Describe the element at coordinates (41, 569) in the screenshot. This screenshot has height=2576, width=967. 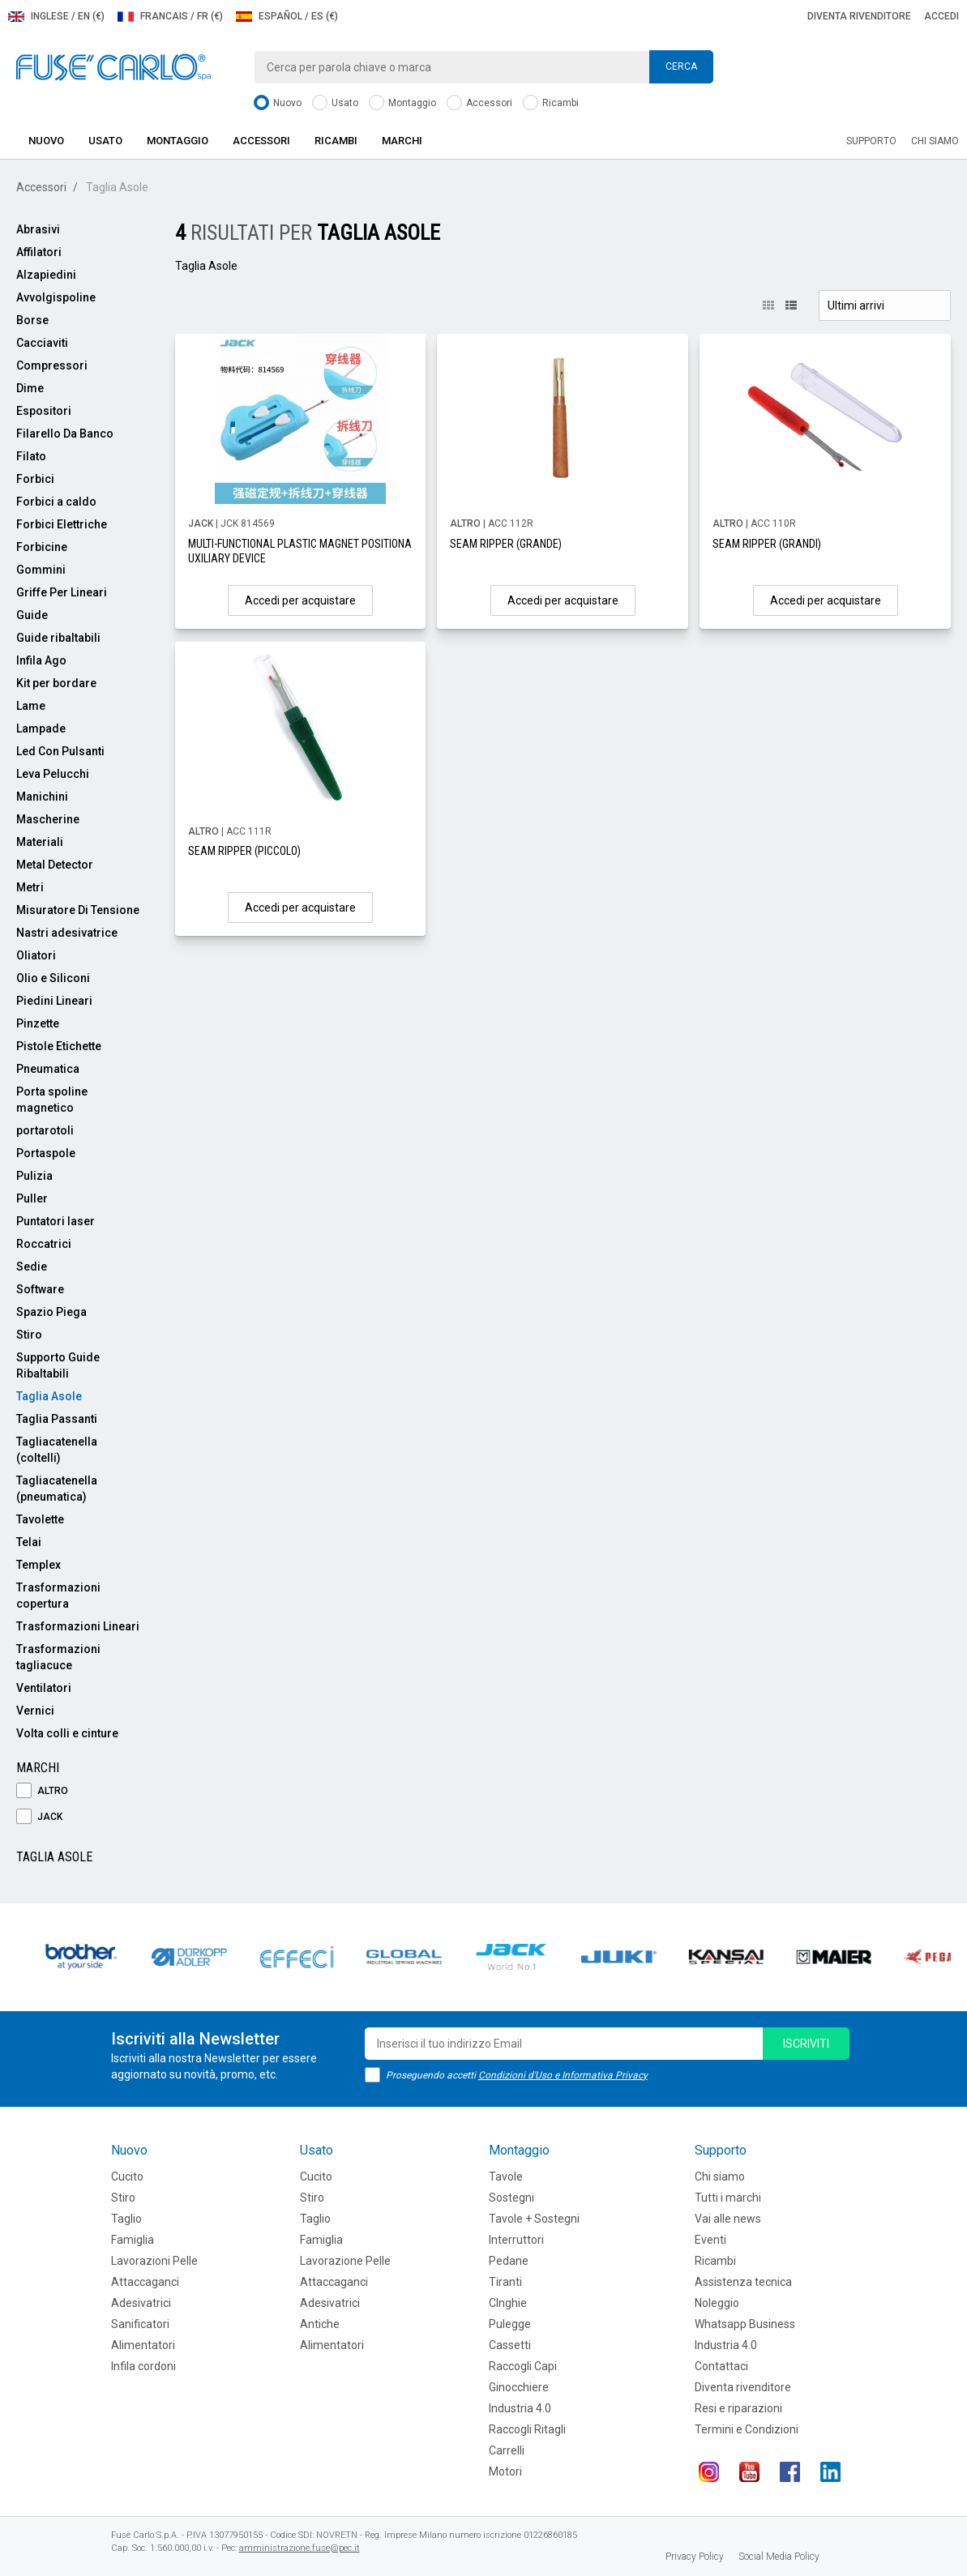
I see `Gommini` at that location.